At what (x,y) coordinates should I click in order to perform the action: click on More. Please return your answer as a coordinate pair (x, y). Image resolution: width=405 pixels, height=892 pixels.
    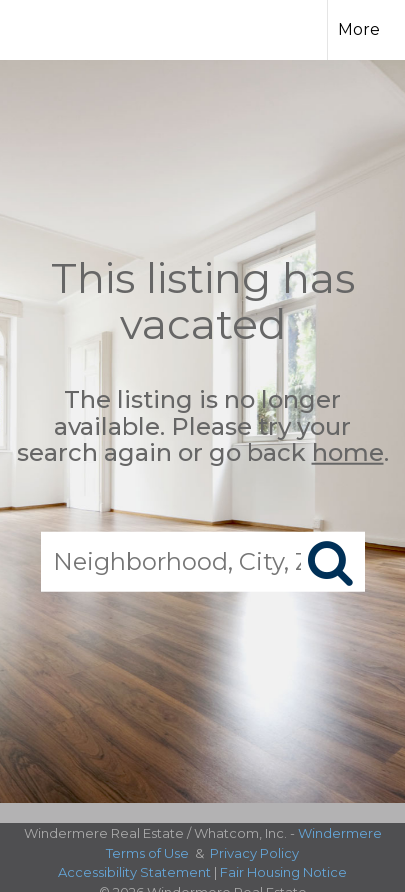
    Looking at the image, I should click on (359, 29).